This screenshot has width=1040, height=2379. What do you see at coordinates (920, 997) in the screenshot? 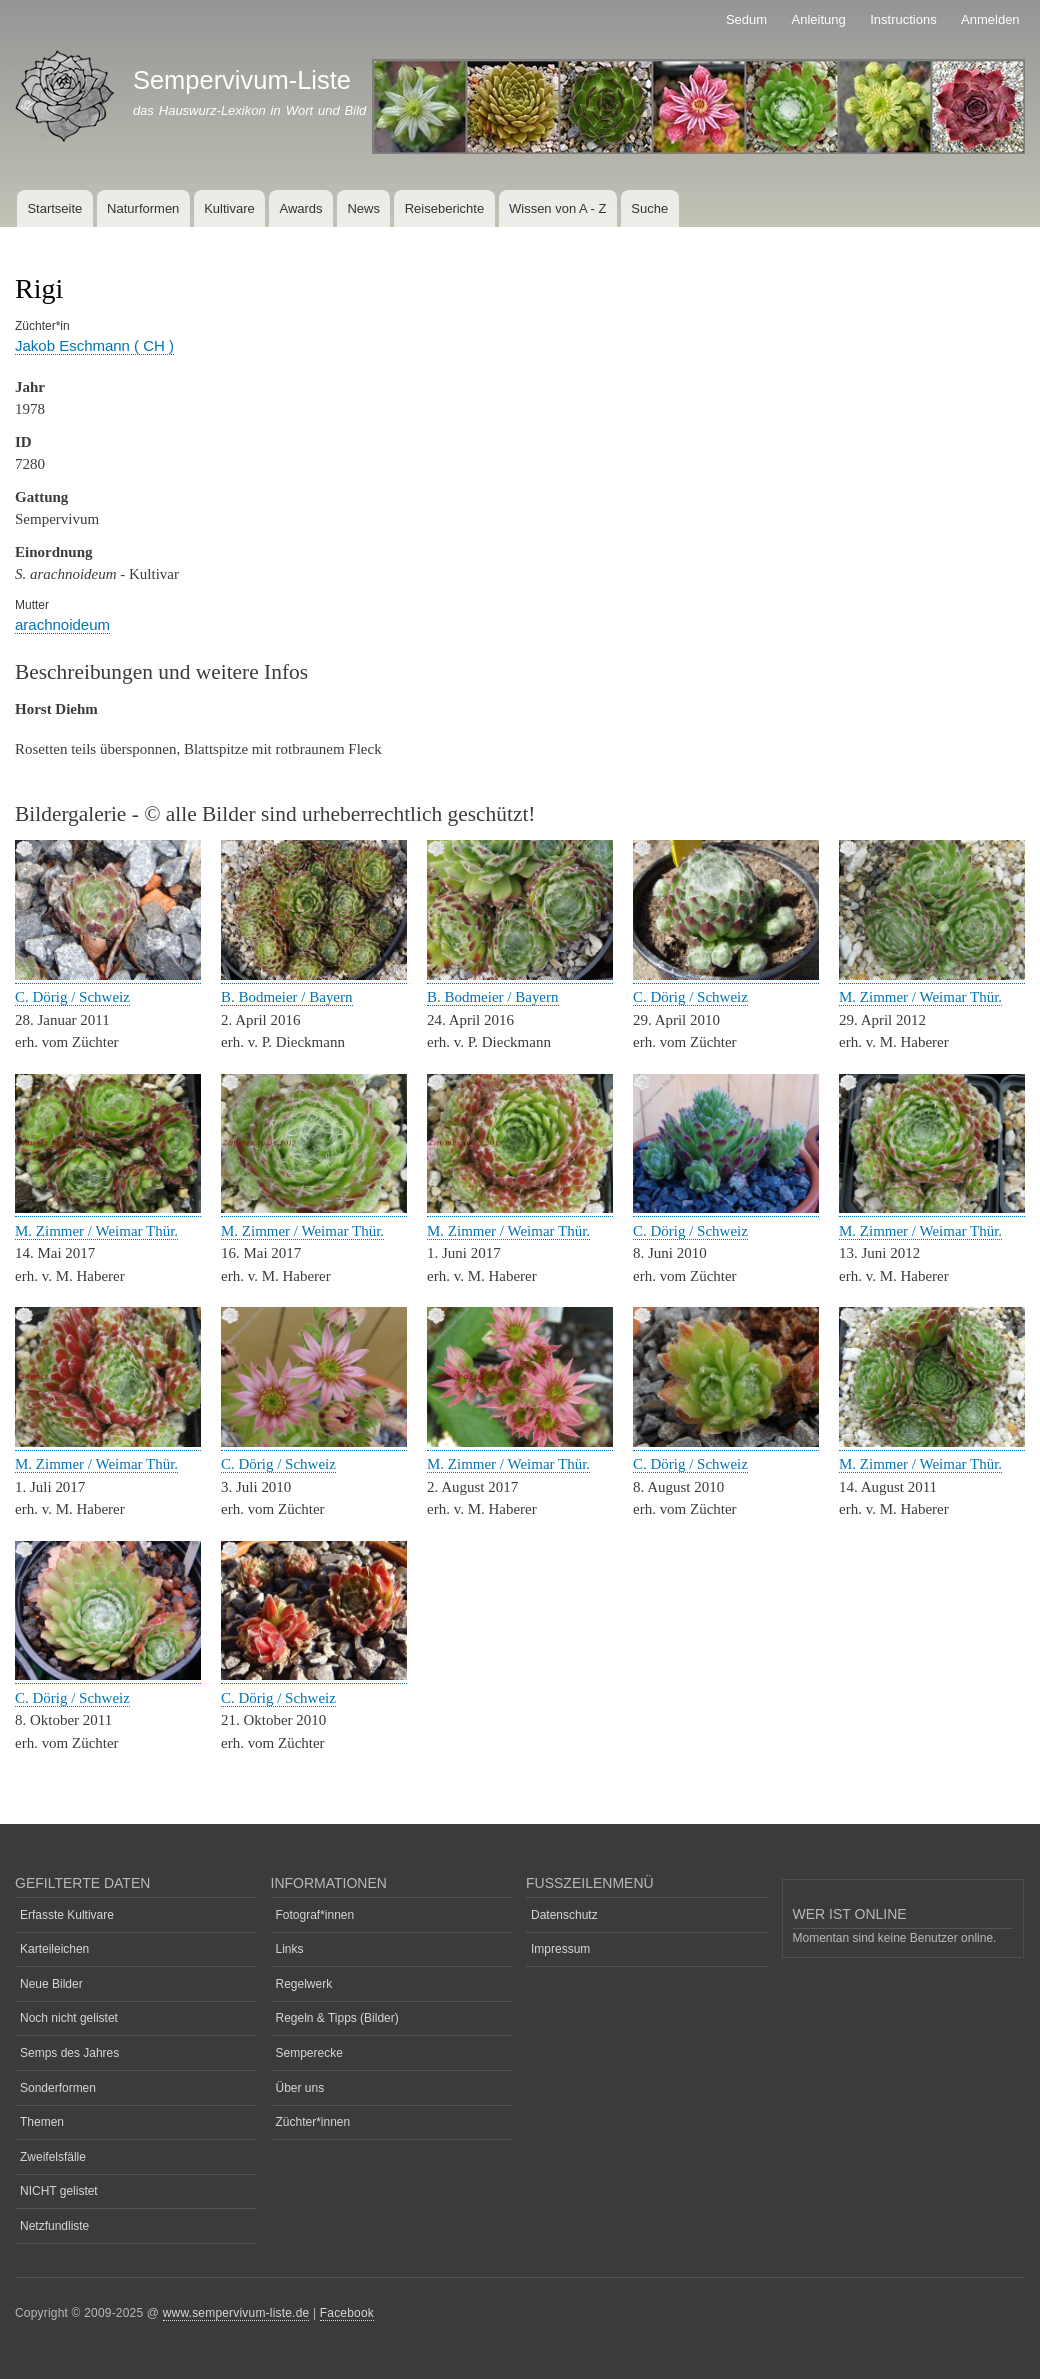
I see `M. Zimmer / Weimar Thür.` at bounding box center [920, 997].